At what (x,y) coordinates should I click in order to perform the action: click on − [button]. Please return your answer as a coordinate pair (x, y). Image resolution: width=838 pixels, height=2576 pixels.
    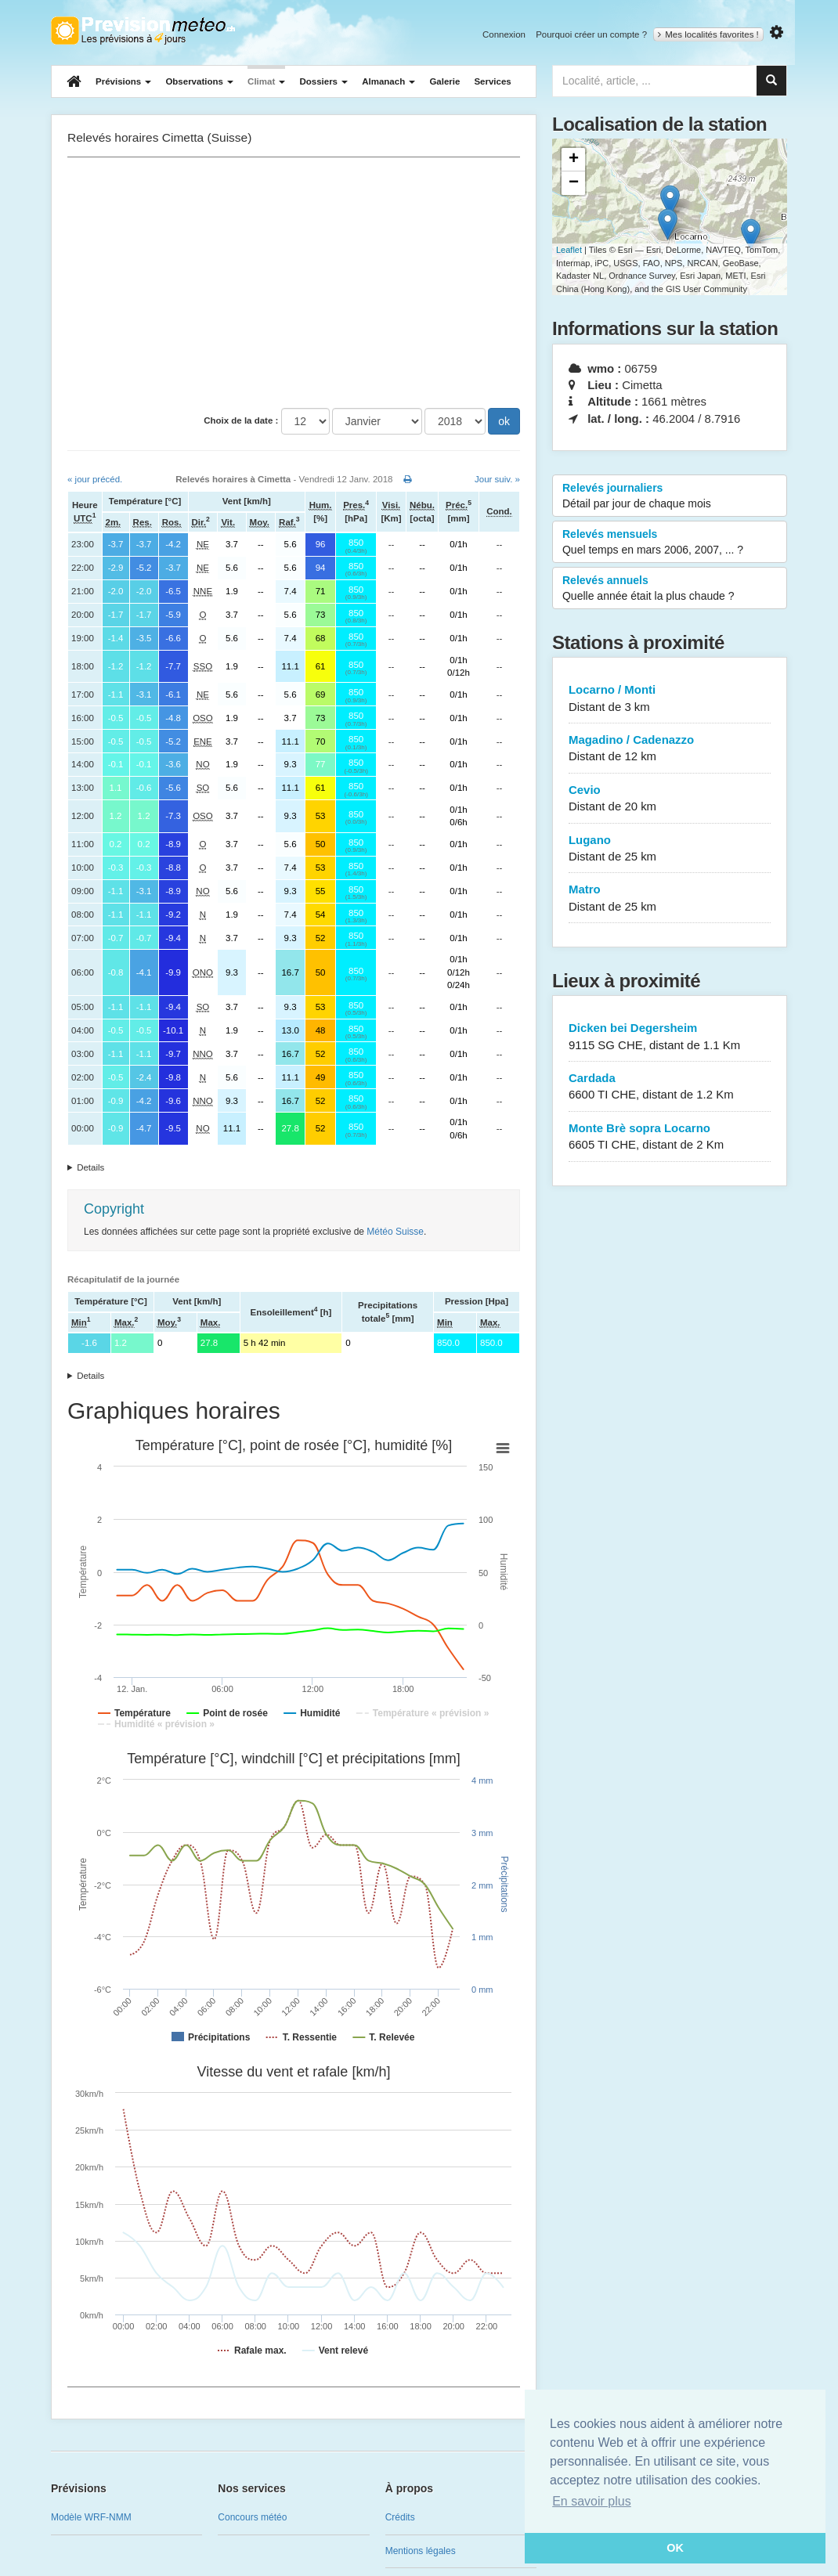
    Looking at the image, I should click on (574, 183).